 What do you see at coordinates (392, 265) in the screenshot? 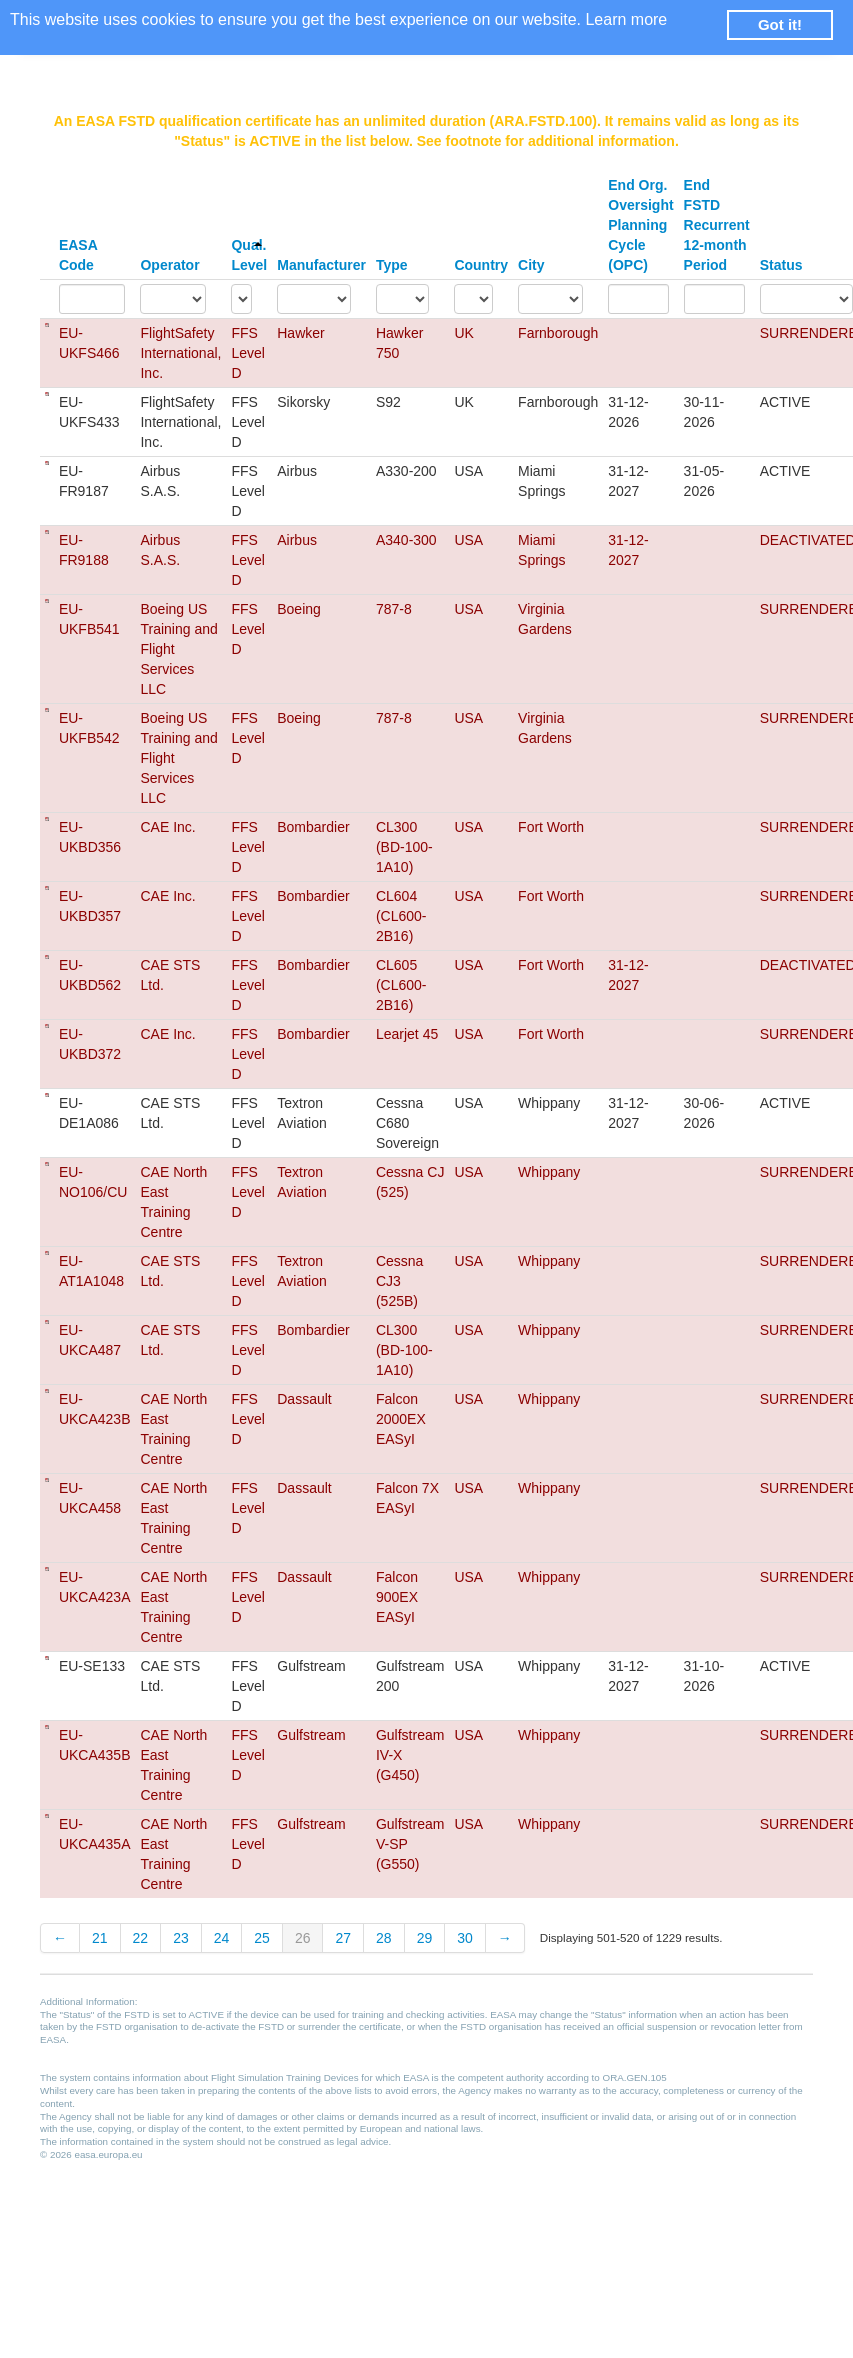
I see `Type` at bounding box center [392, 265].